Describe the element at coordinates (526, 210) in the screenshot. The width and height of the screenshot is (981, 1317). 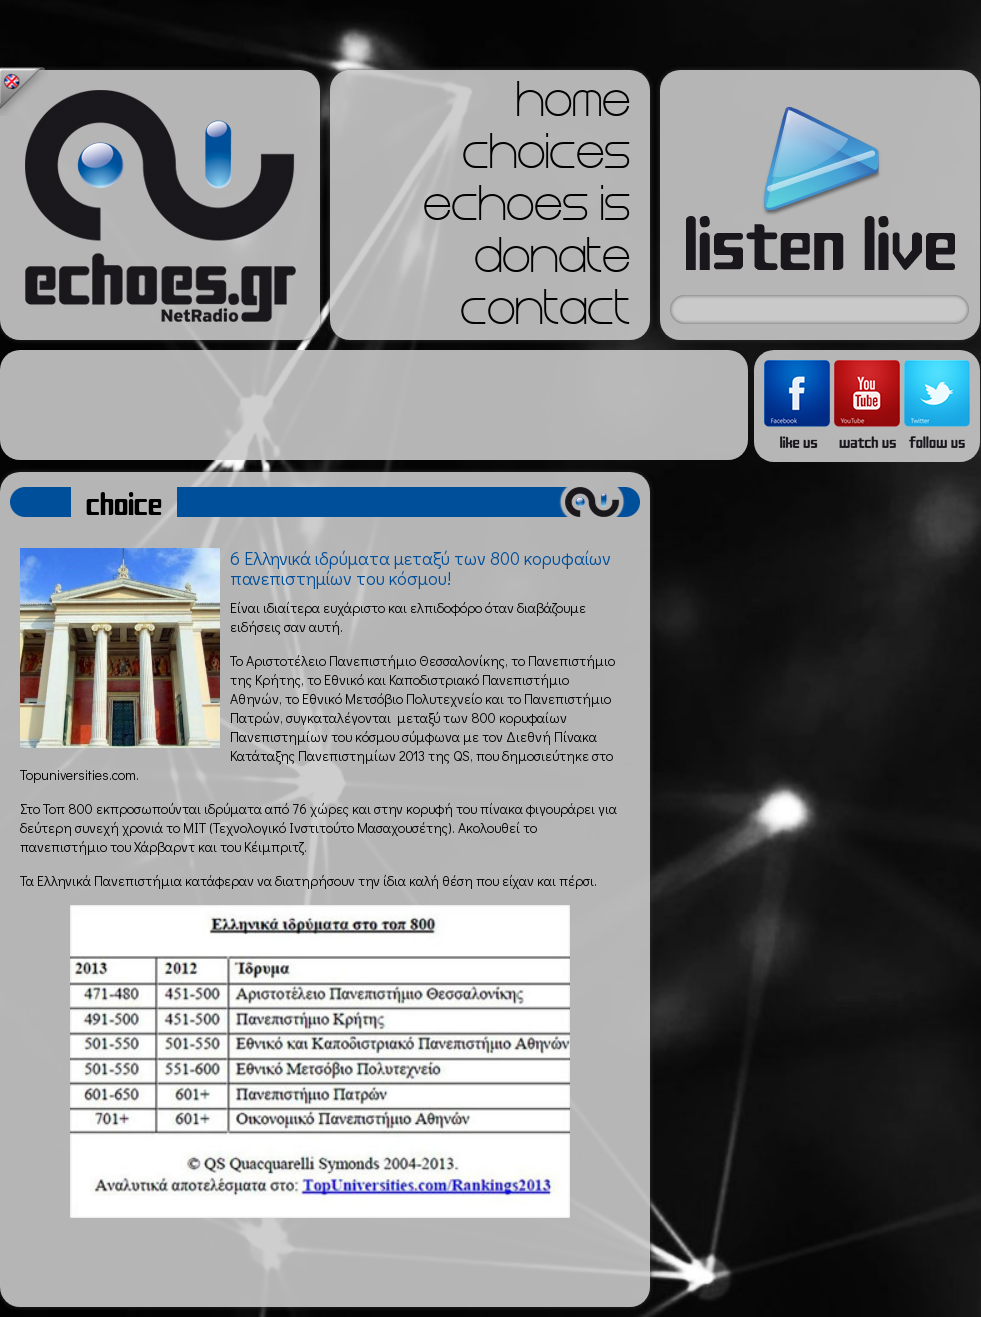
I see `echoes is` at that location.